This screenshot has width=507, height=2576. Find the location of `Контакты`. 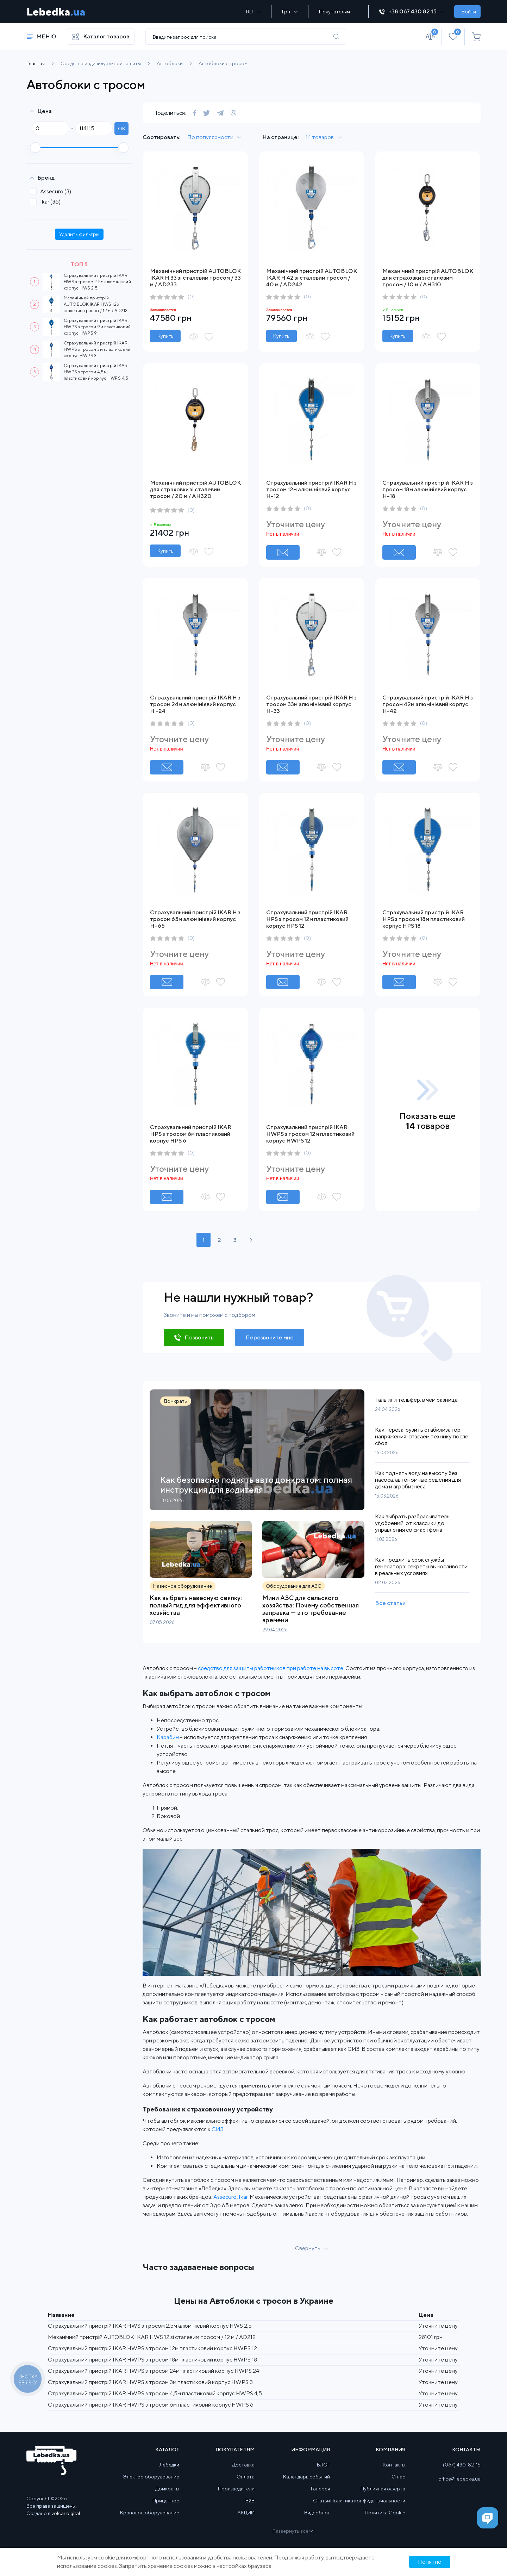

Контакты is located at coordinates (394, 2465).